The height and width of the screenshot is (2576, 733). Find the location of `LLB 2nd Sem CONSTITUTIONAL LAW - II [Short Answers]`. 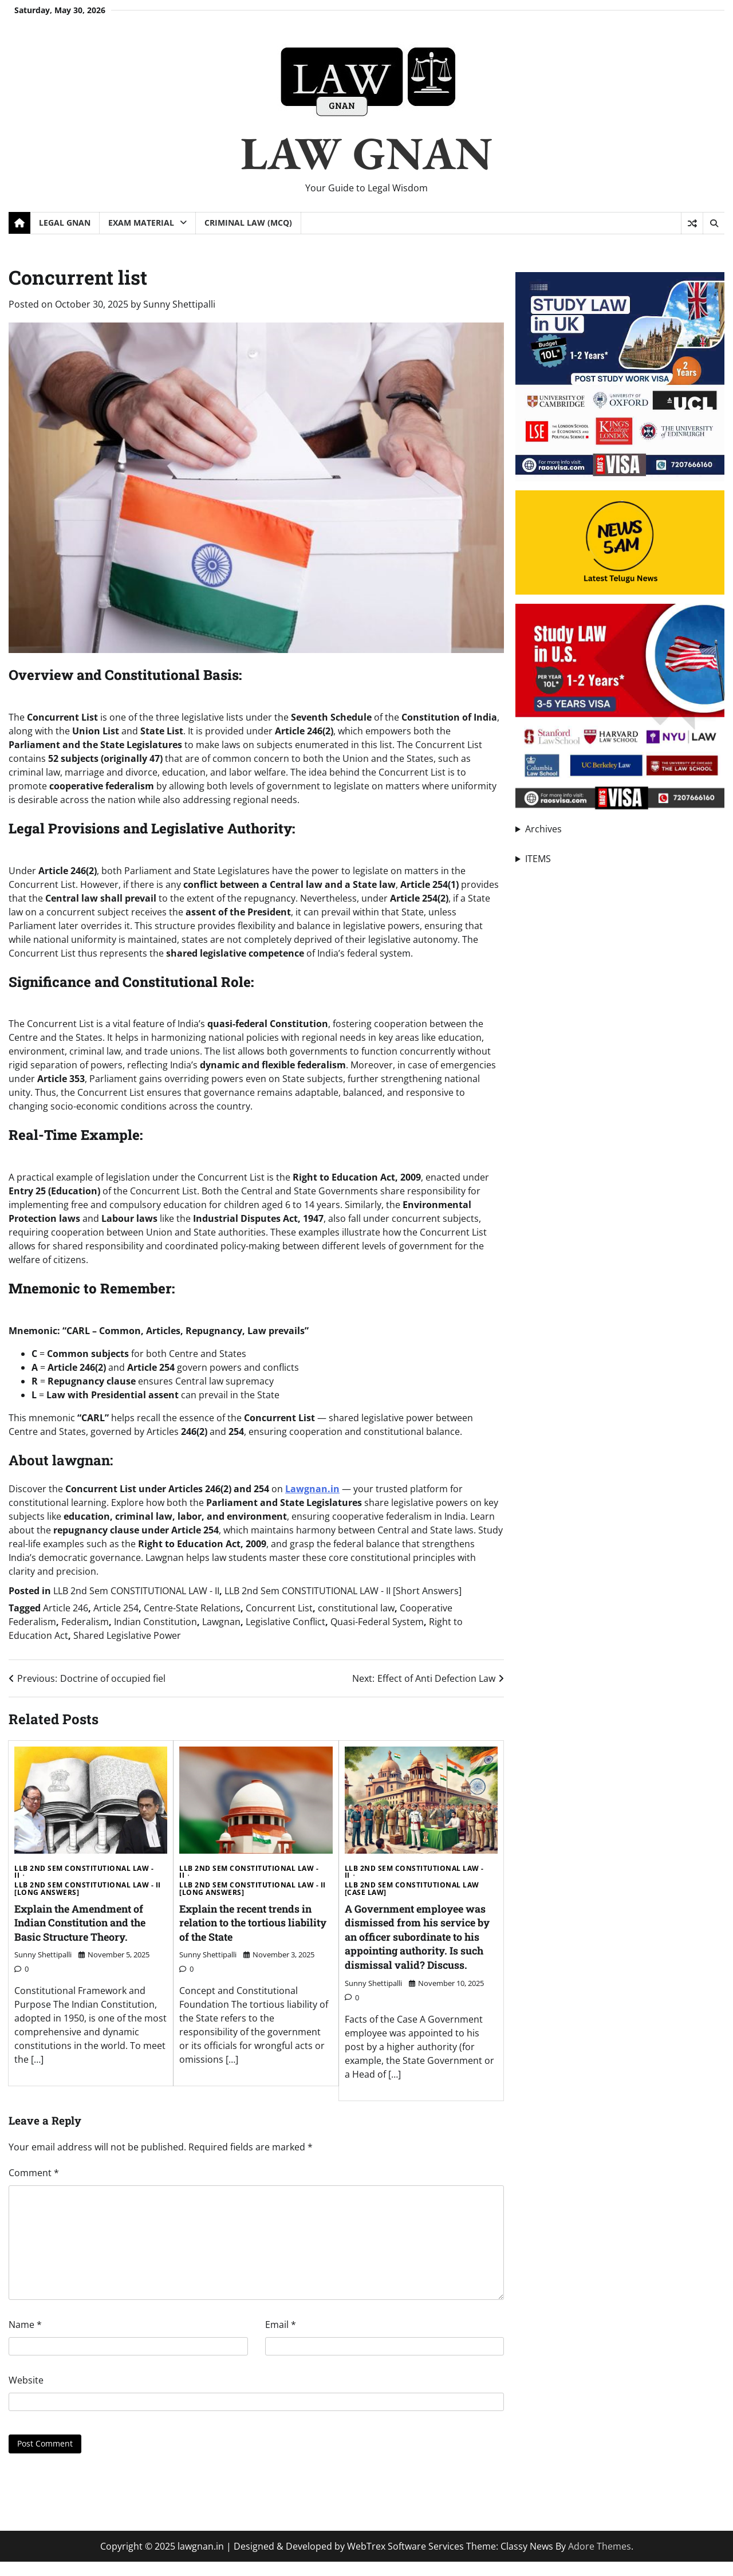

LLB 2nd Sem CONSTITUTIONAL LAW - II [Short Answers] is located at coordinates (343, 1590).